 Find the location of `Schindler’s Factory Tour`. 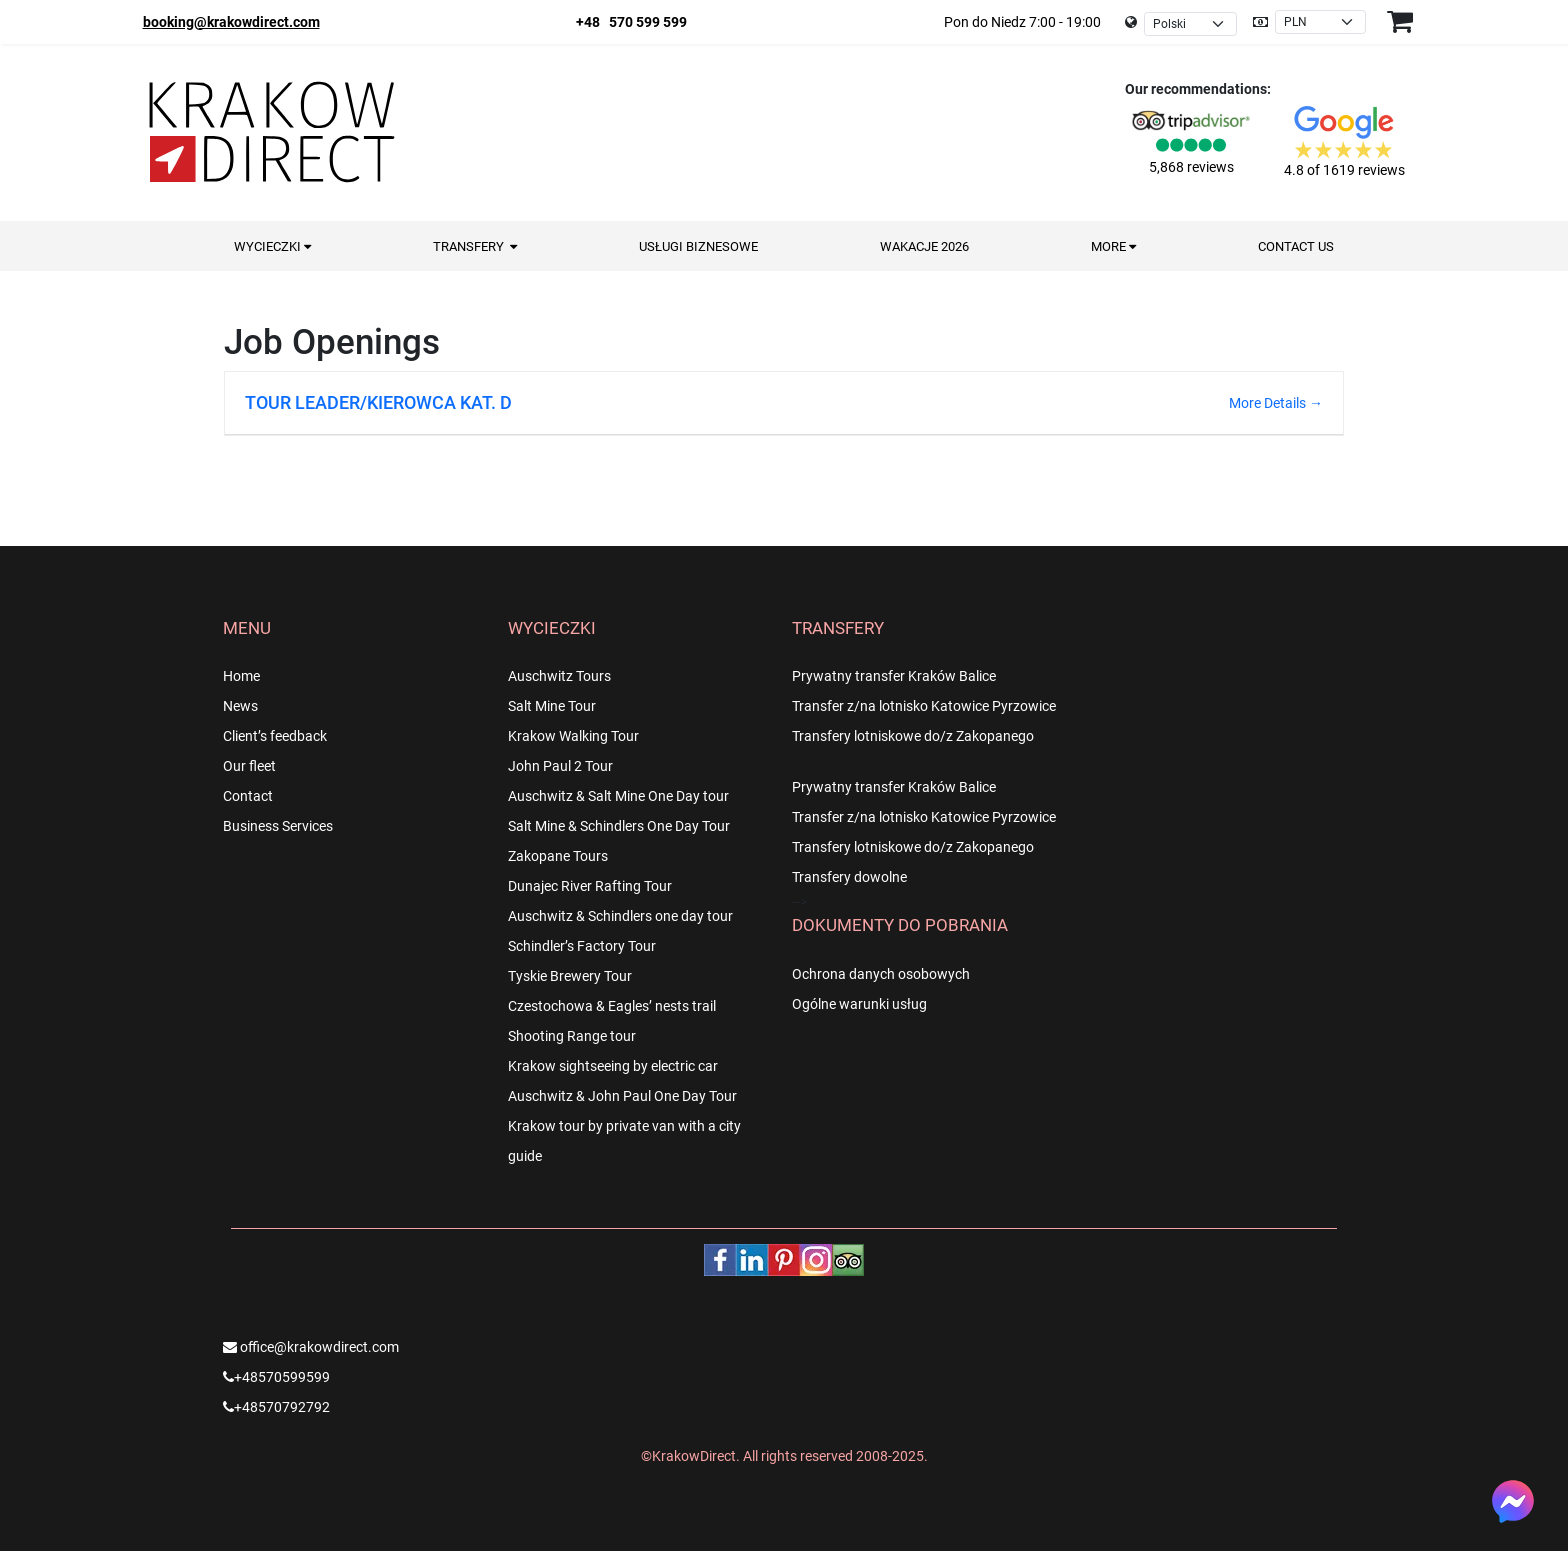

Schindler’s Factory Tour is located at coordinates (582, 946).